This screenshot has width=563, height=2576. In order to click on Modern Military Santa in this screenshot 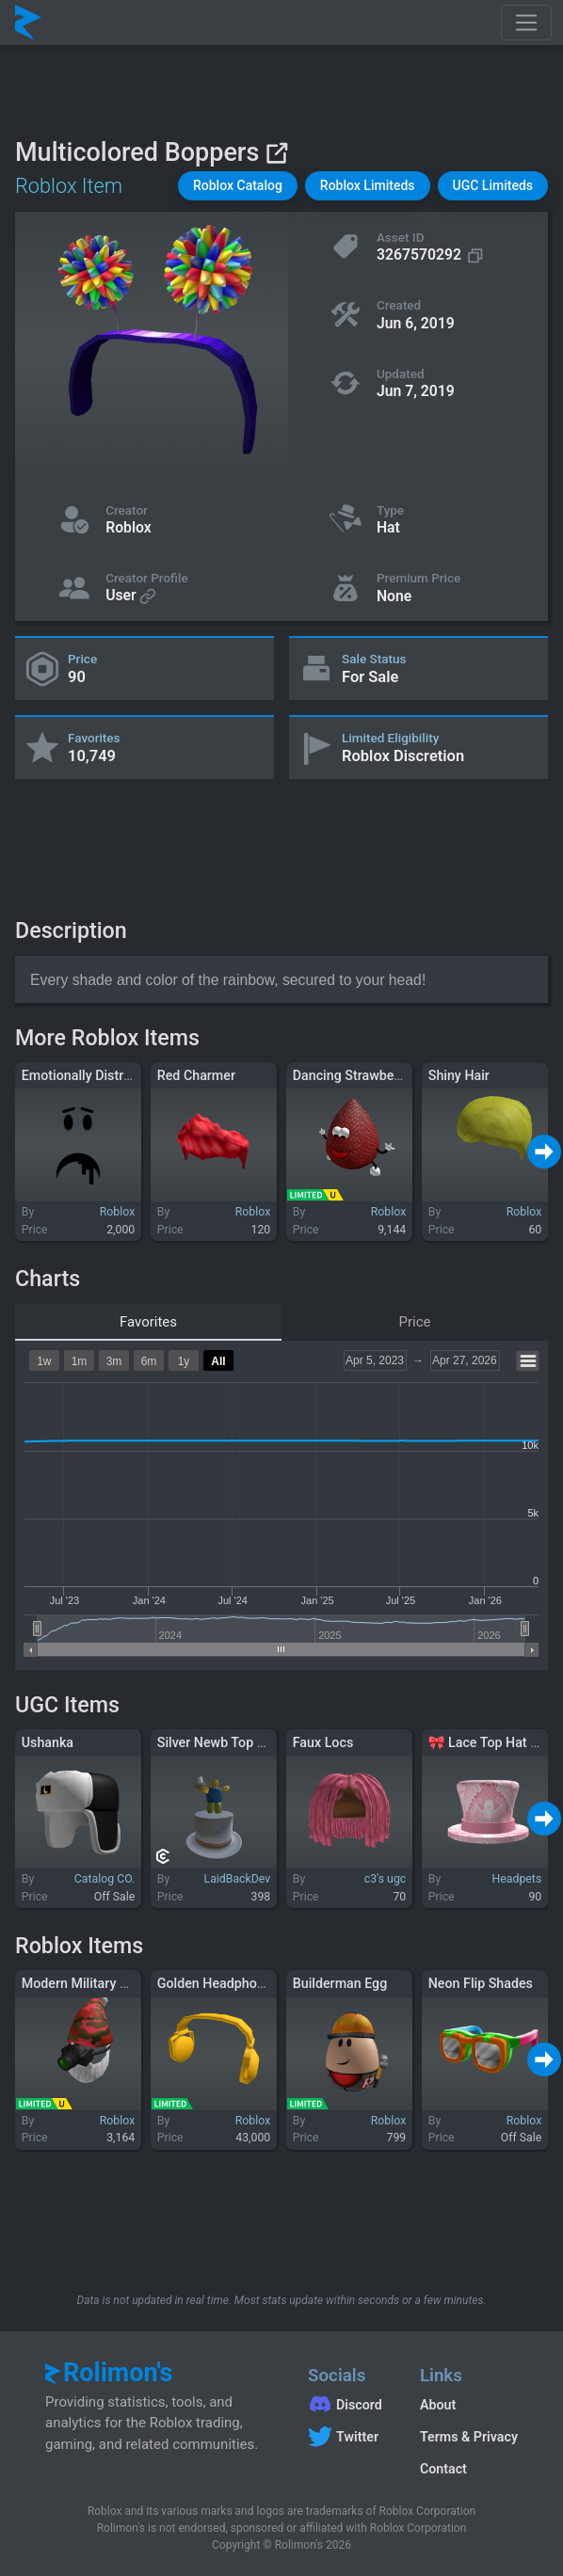, I will do `click(88, 1983)`.